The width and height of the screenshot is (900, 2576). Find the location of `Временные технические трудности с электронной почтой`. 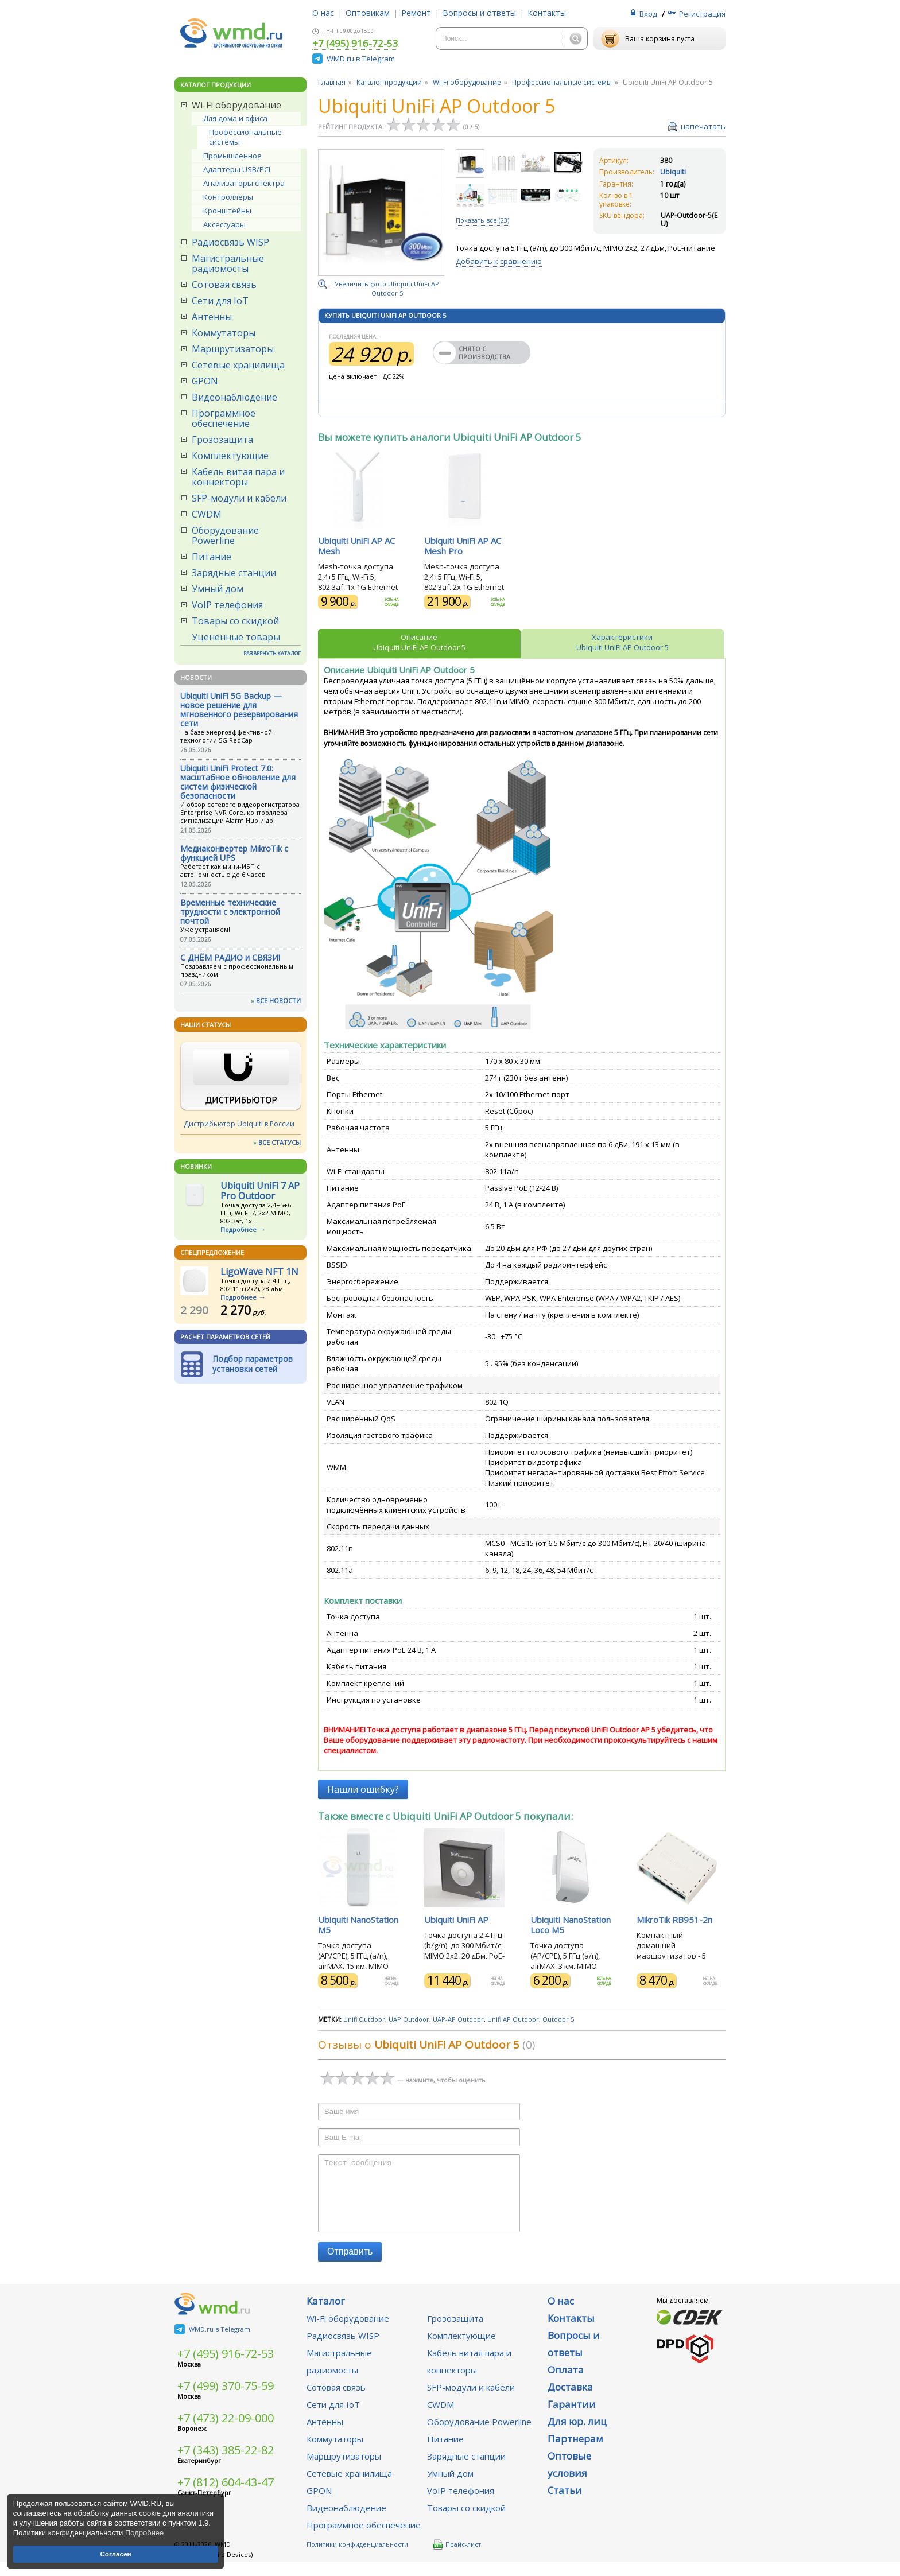

Временные технические трудности с электронной почтой is located at coordinates (230, 911).